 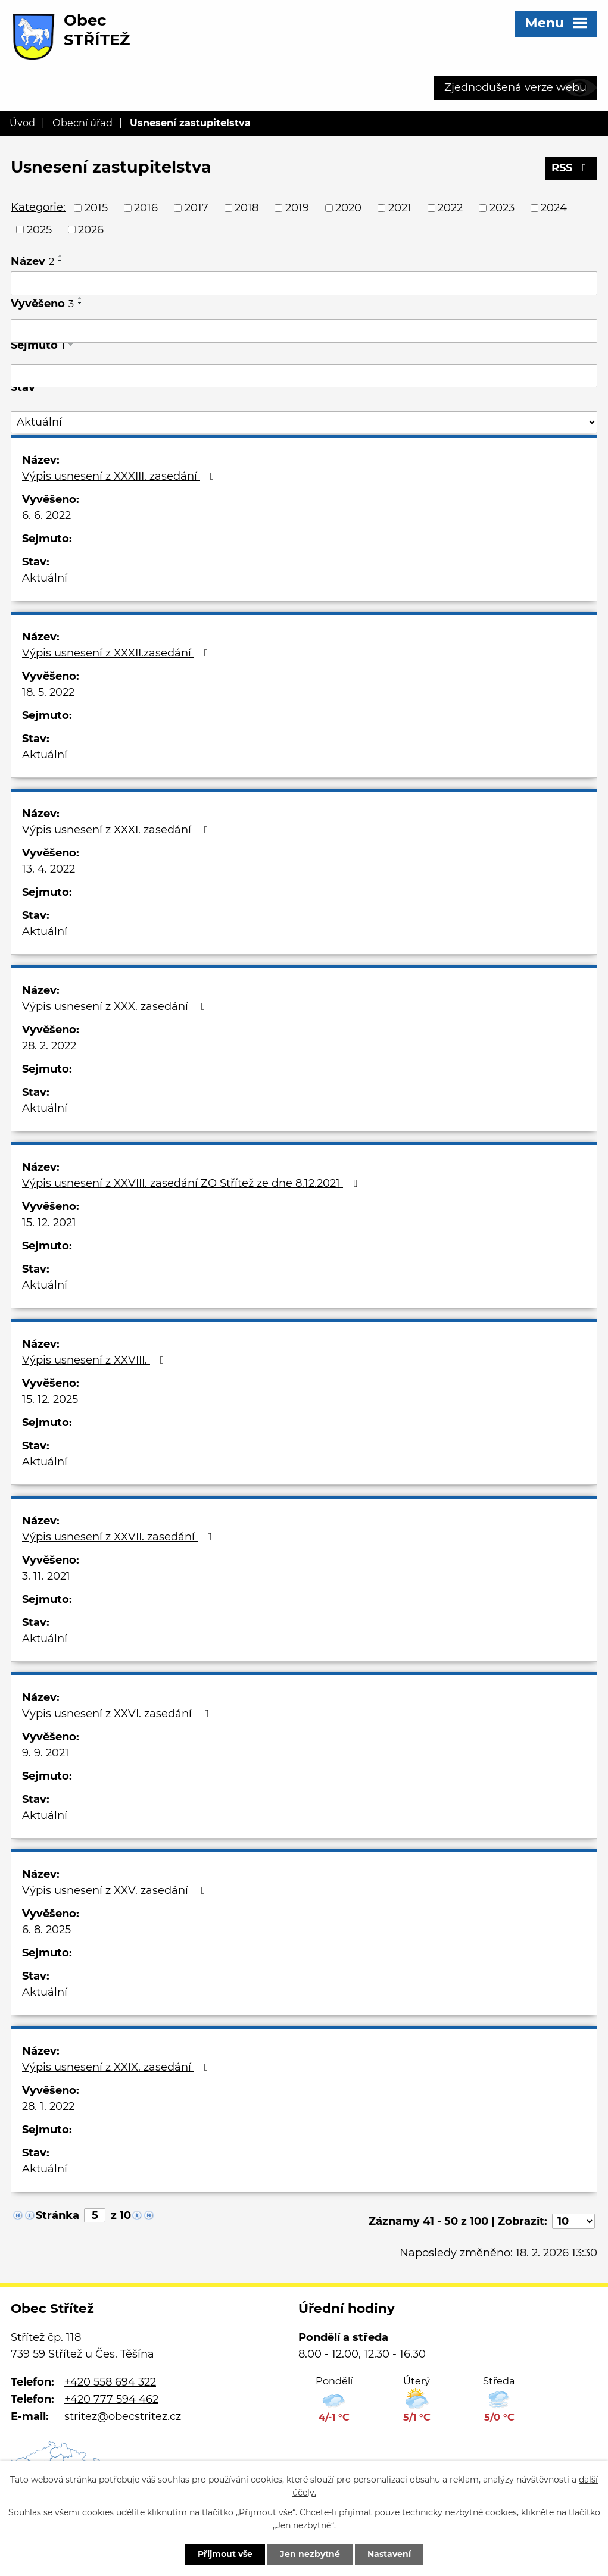 What do you see at coordinates (22, 123) in the screenshot?
I see `Úvod` at bounding box center [22, 123].